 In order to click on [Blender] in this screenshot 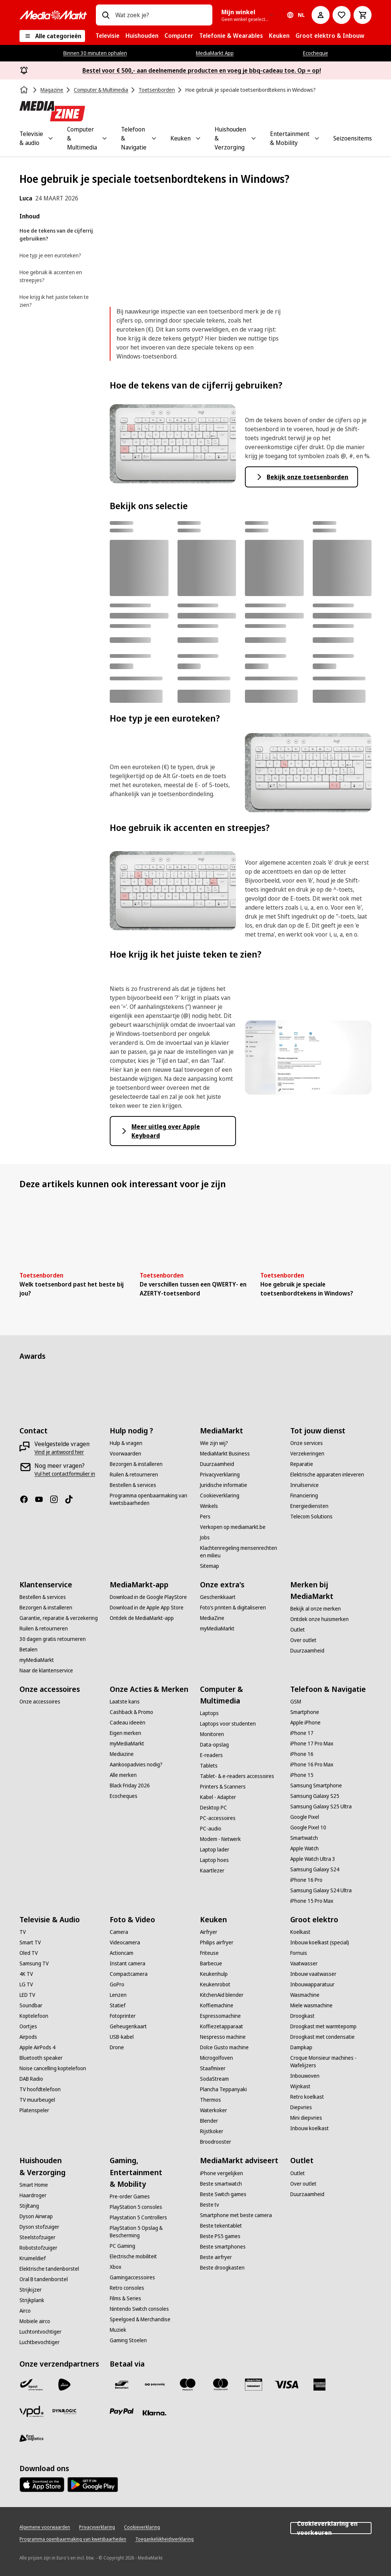, I will do `click(209, 2121)`.